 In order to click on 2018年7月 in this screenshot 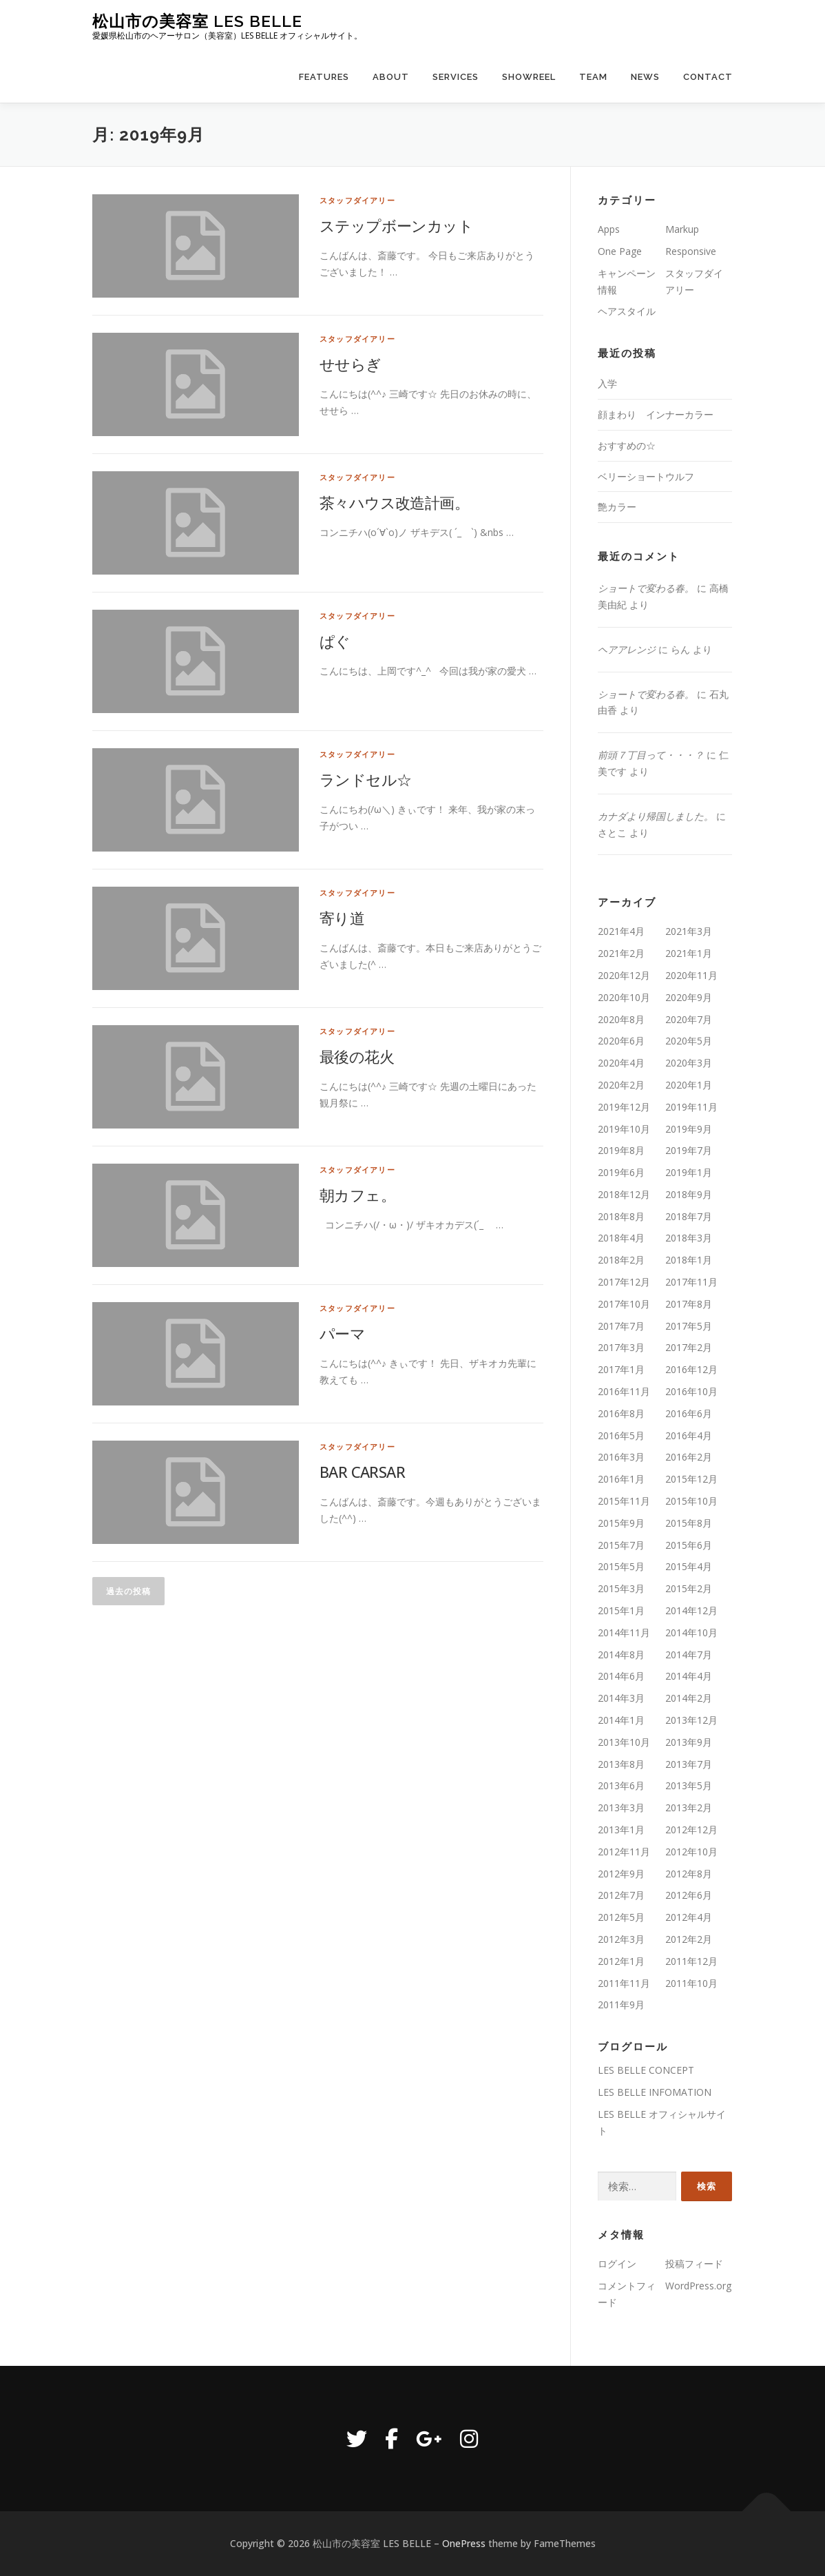, I will do `click(688, 1216)`.